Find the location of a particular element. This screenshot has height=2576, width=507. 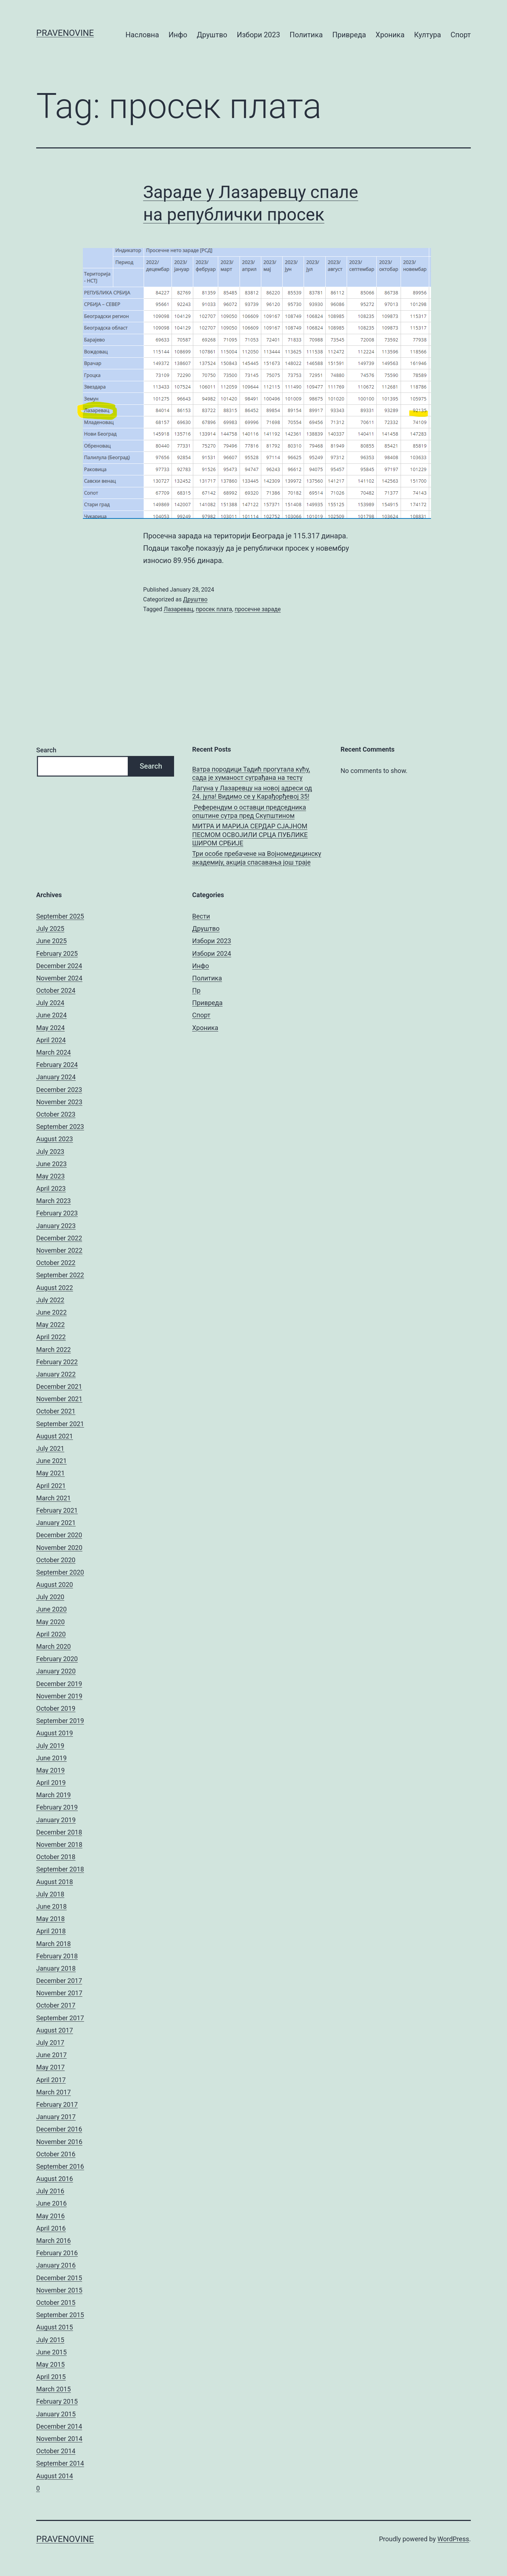

May 2022 is located at coordinates (50, 1324).